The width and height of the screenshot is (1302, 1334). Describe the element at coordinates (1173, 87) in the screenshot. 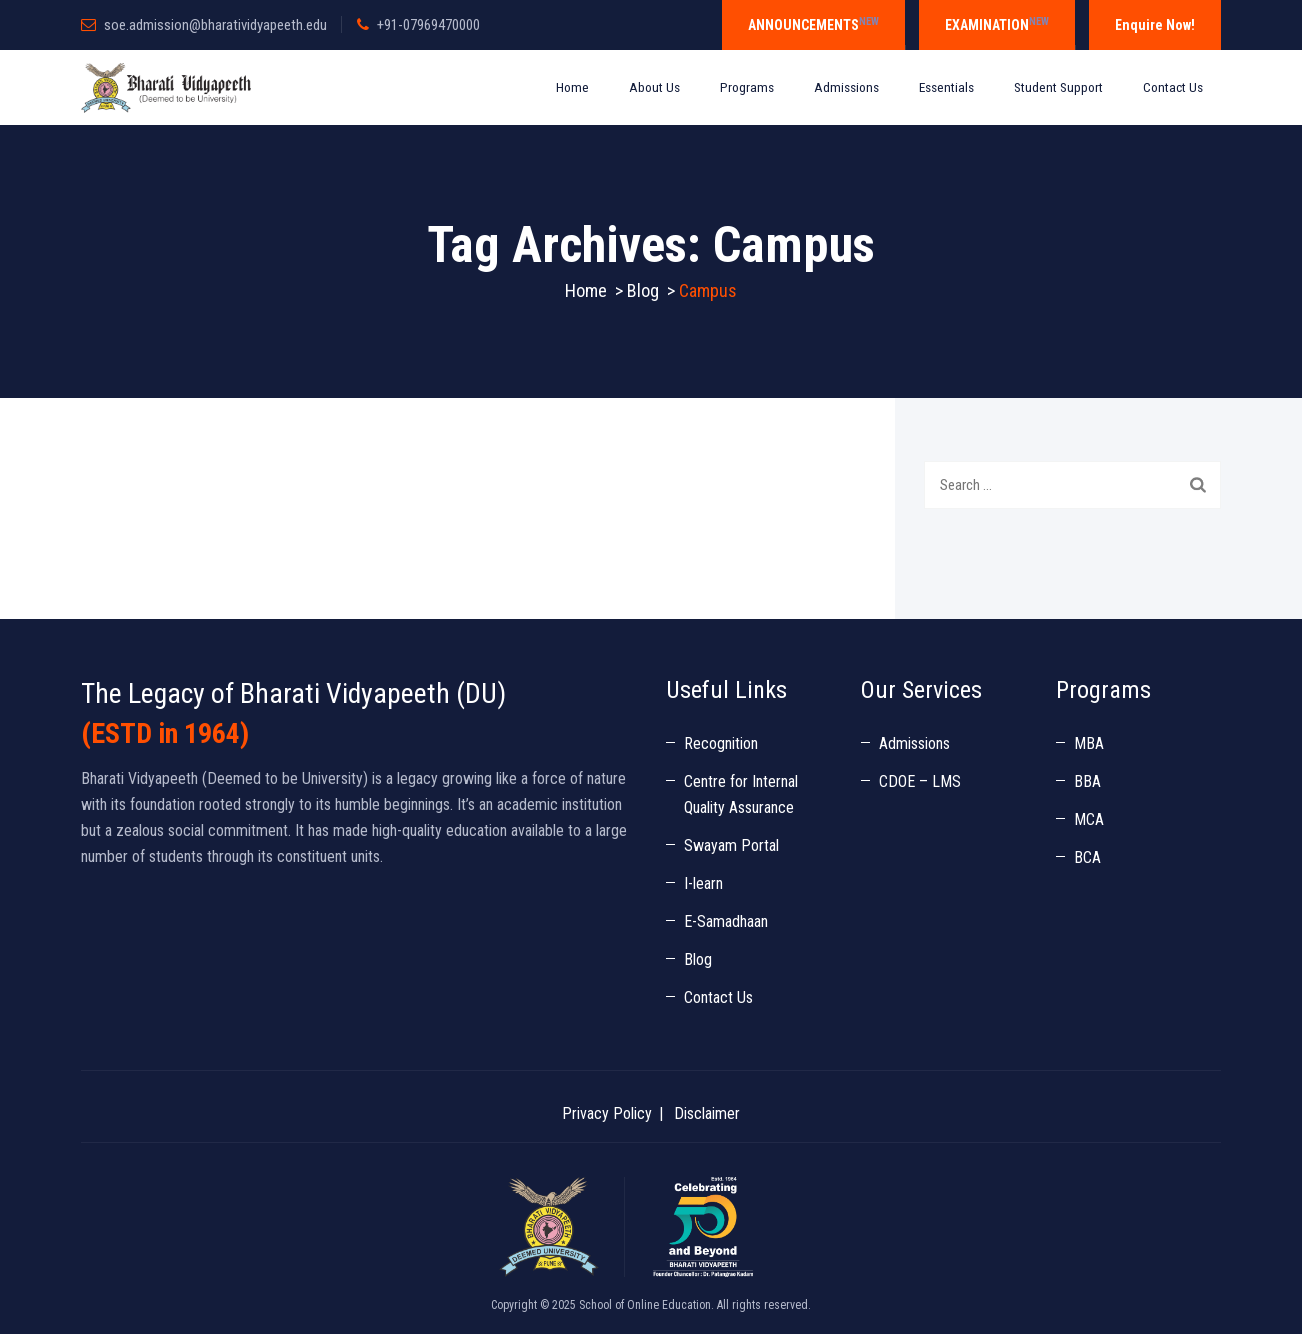

I see `Contact Us` at that location.